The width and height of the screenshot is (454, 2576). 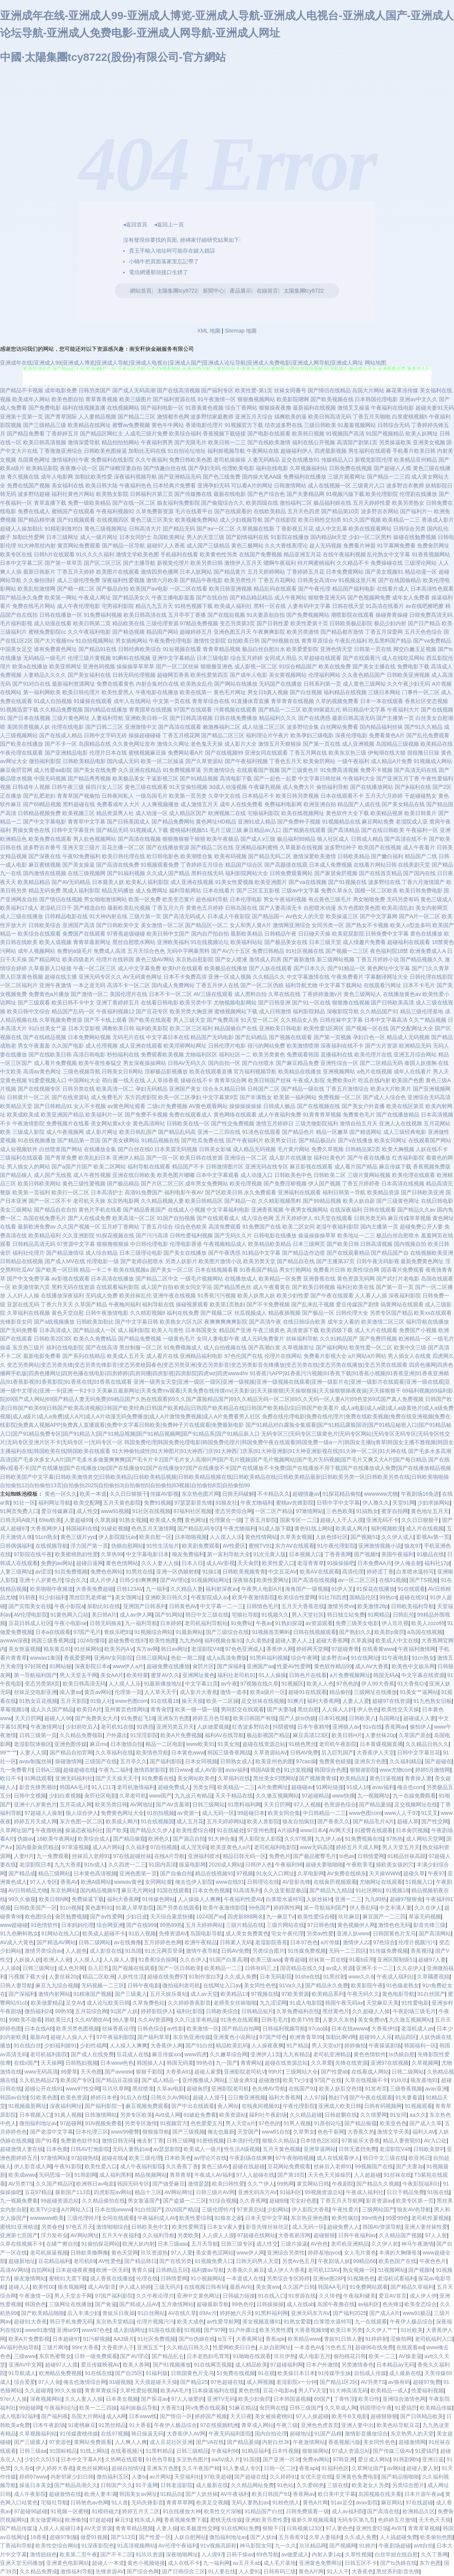 What do you see at coordinates (379, 2494) in the screenshot?
I see `岛国视频在线关看` at bounding box center [379, 2494].